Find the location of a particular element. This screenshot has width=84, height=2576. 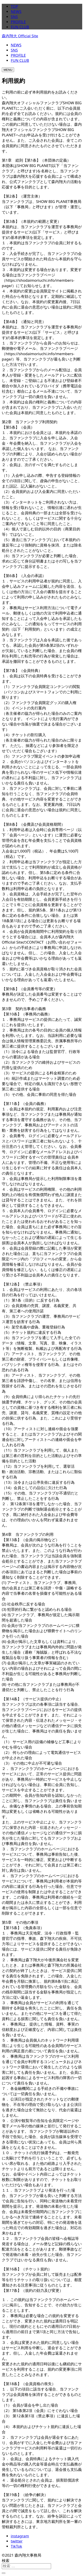

FUN CLUB is located at coordinates (20, 26).